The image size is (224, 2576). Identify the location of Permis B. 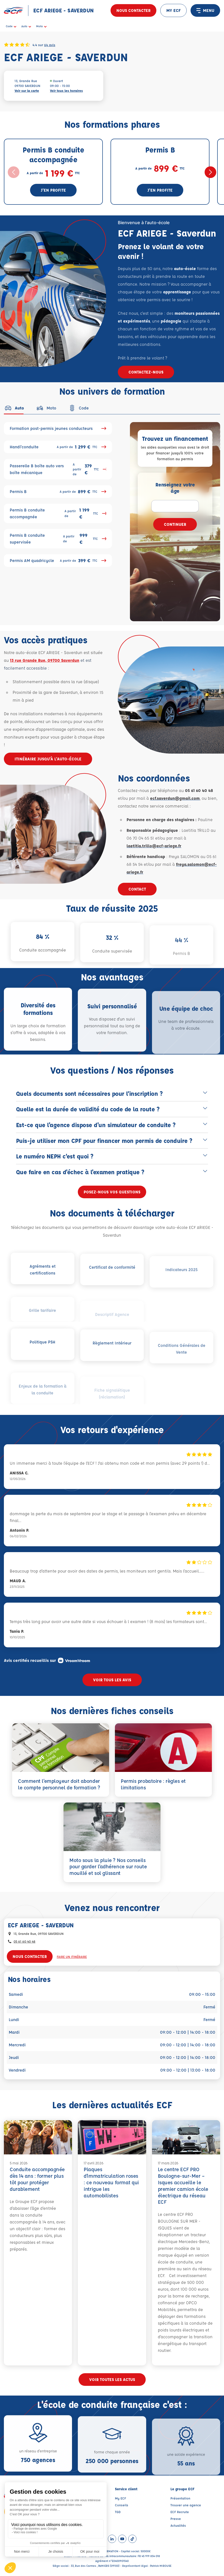
(58, 491).